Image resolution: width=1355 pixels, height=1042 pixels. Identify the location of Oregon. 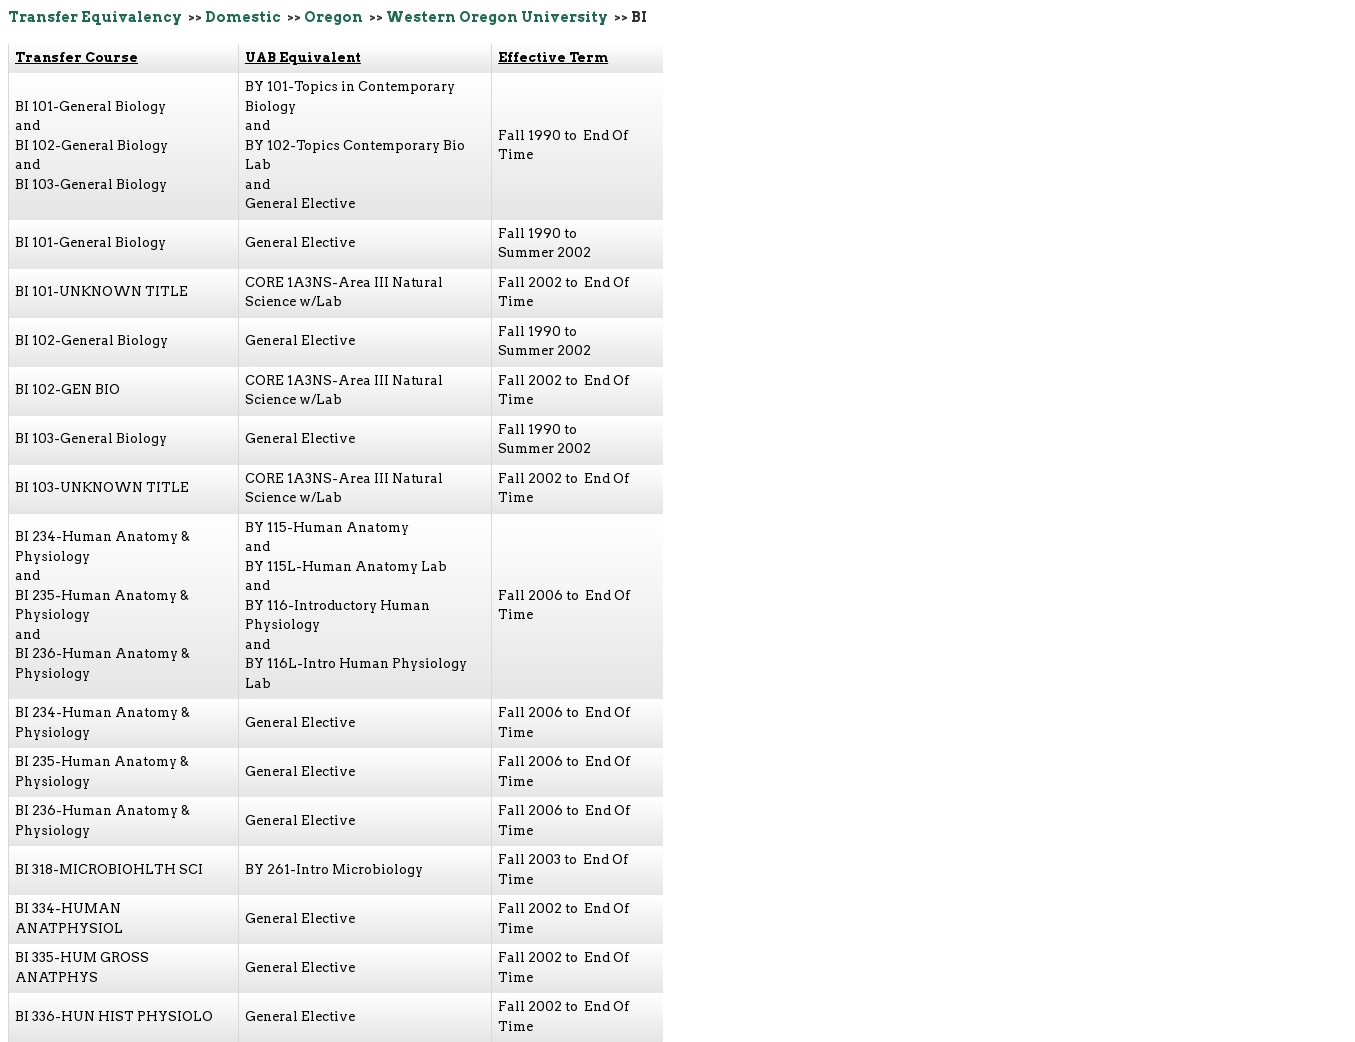
(333, 17).